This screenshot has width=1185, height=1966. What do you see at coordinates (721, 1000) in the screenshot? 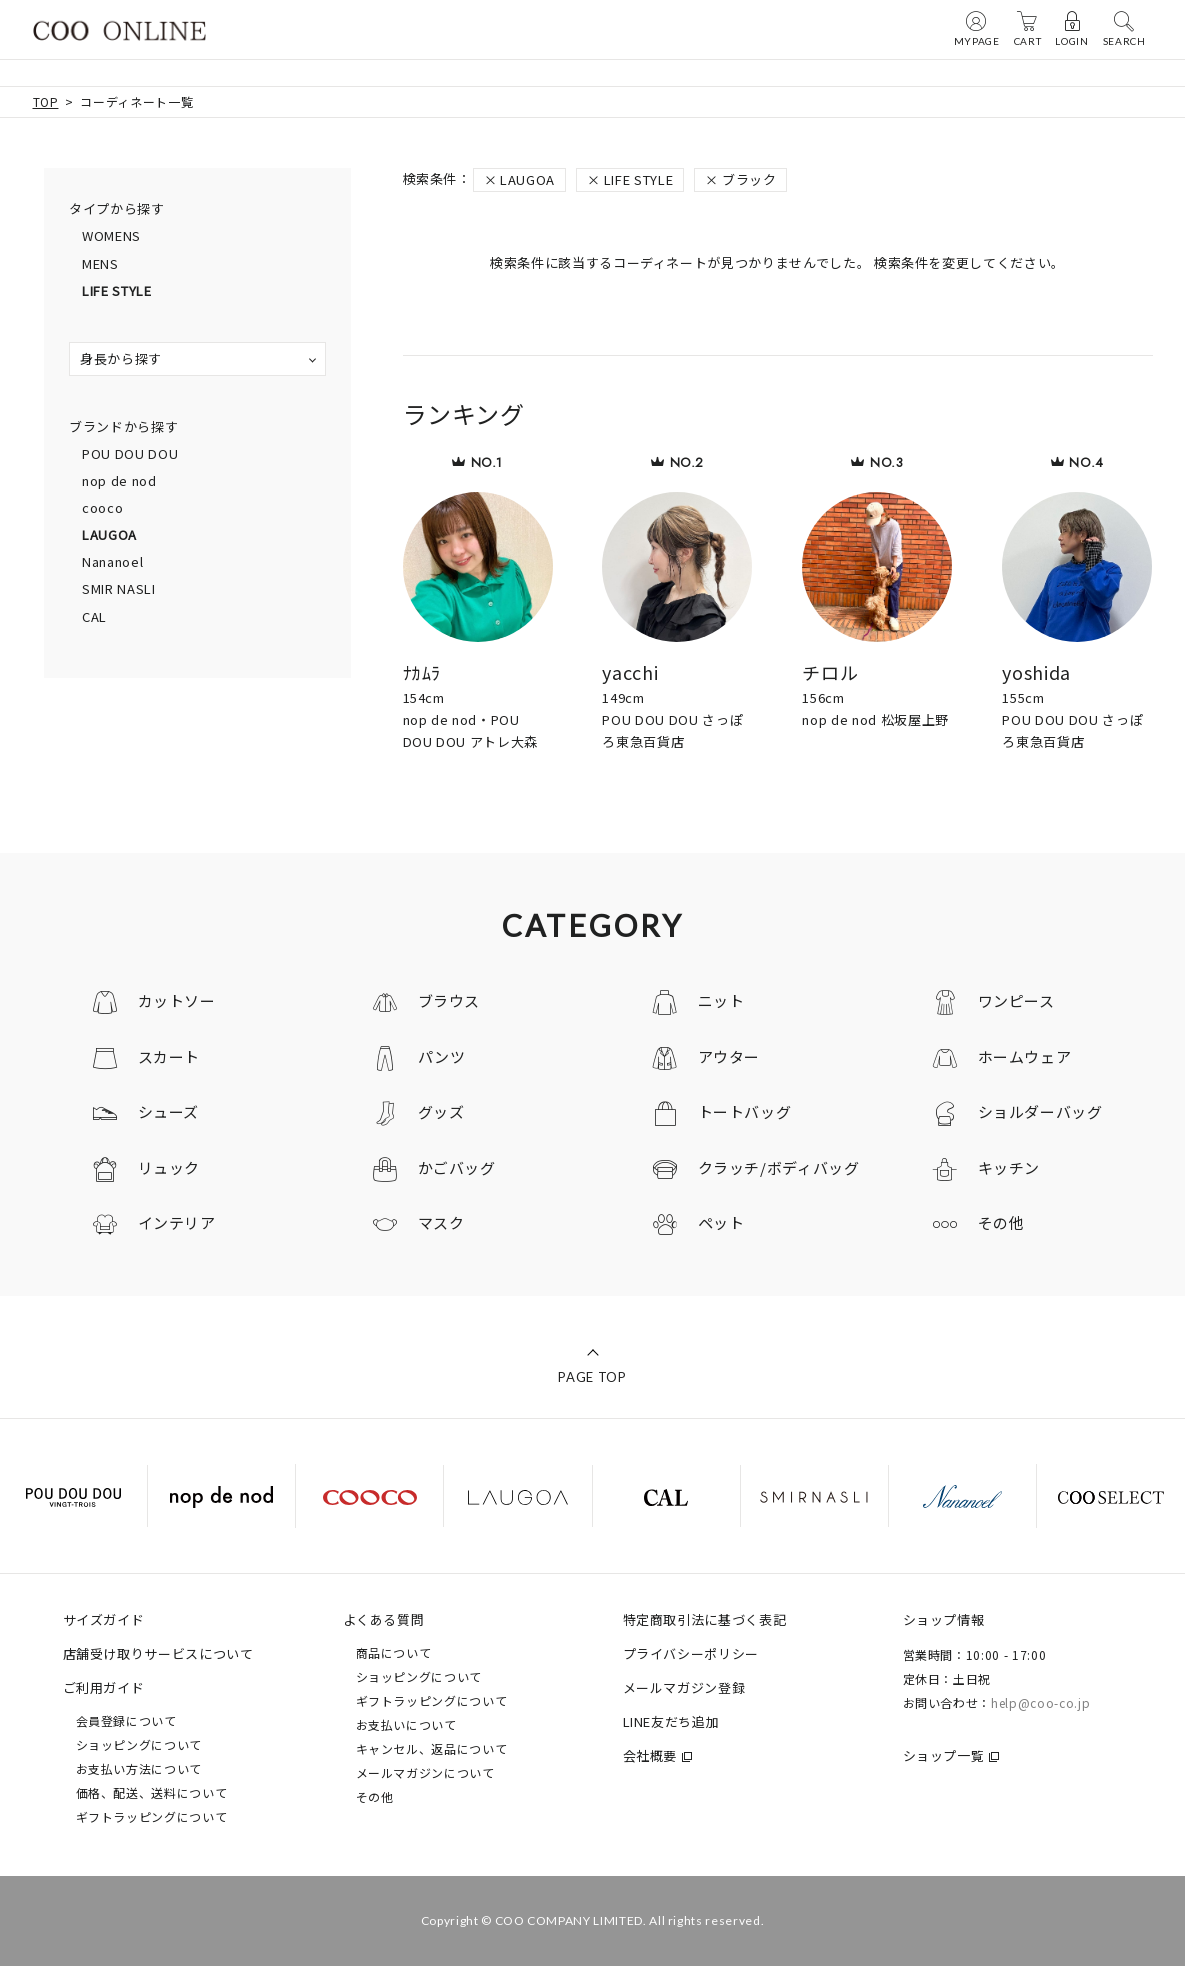
I see `ニット` at bounding box center [721, 1000].